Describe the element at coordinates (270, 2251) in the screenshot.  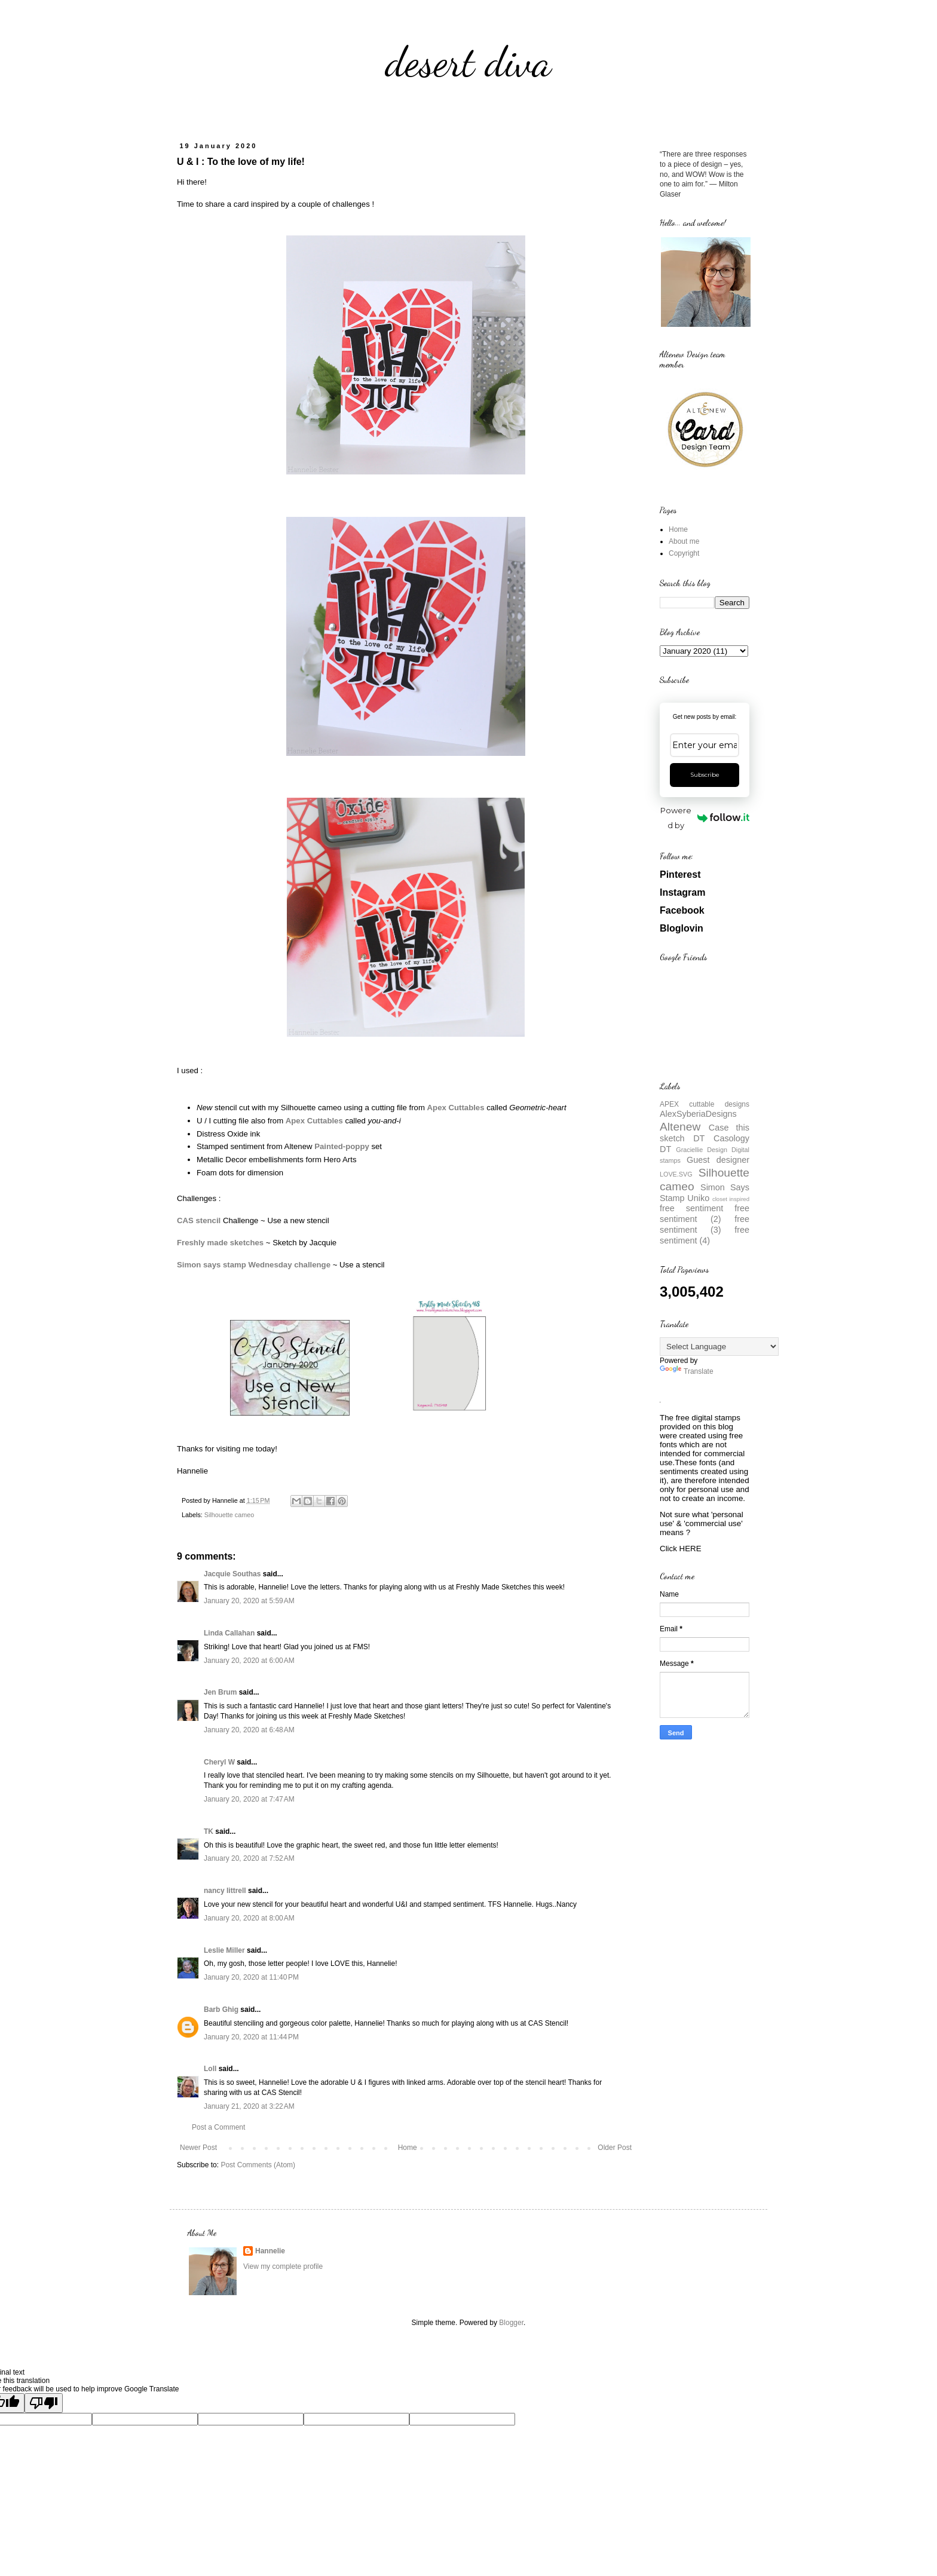
I see `Hannelie` at that location.